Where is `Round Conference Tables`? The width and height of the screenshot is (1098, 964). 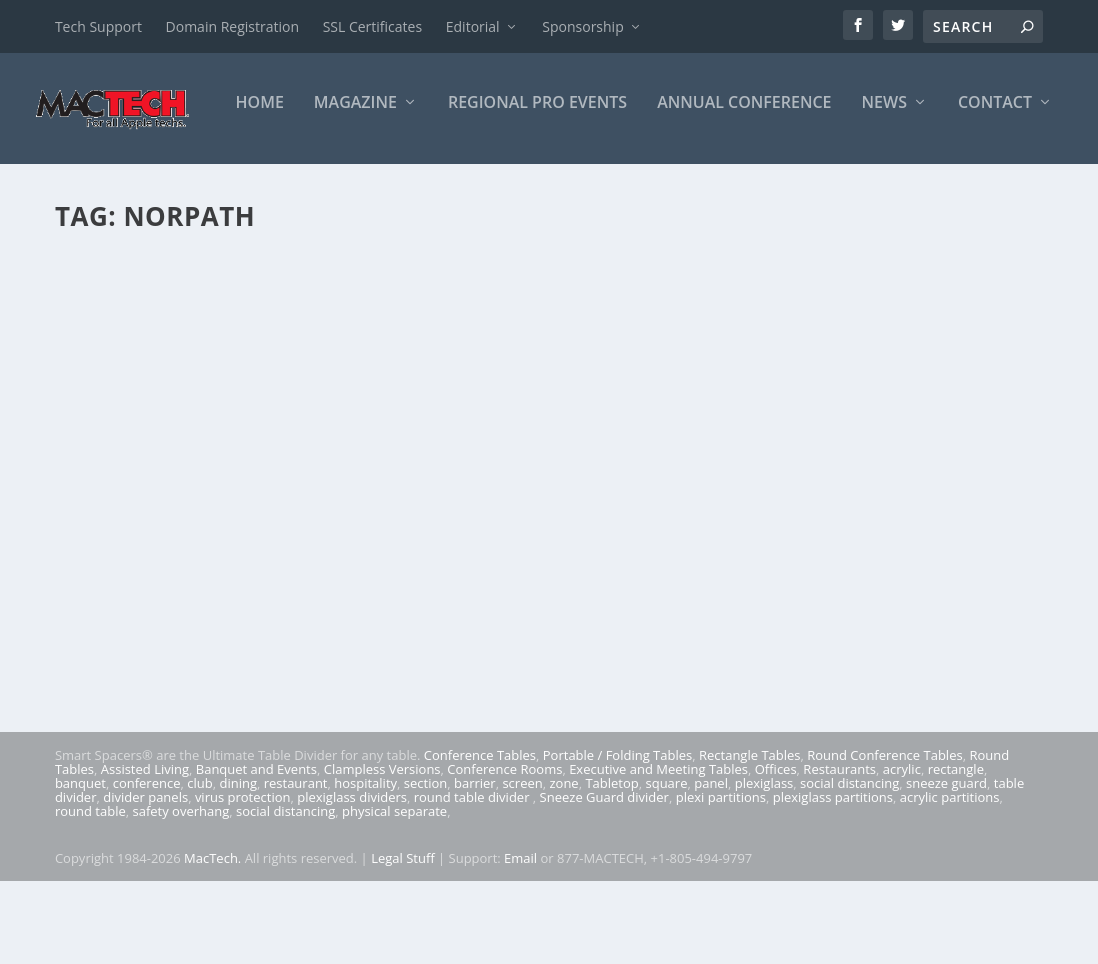
Round Conference Tables is located at coordinates (884, 838).